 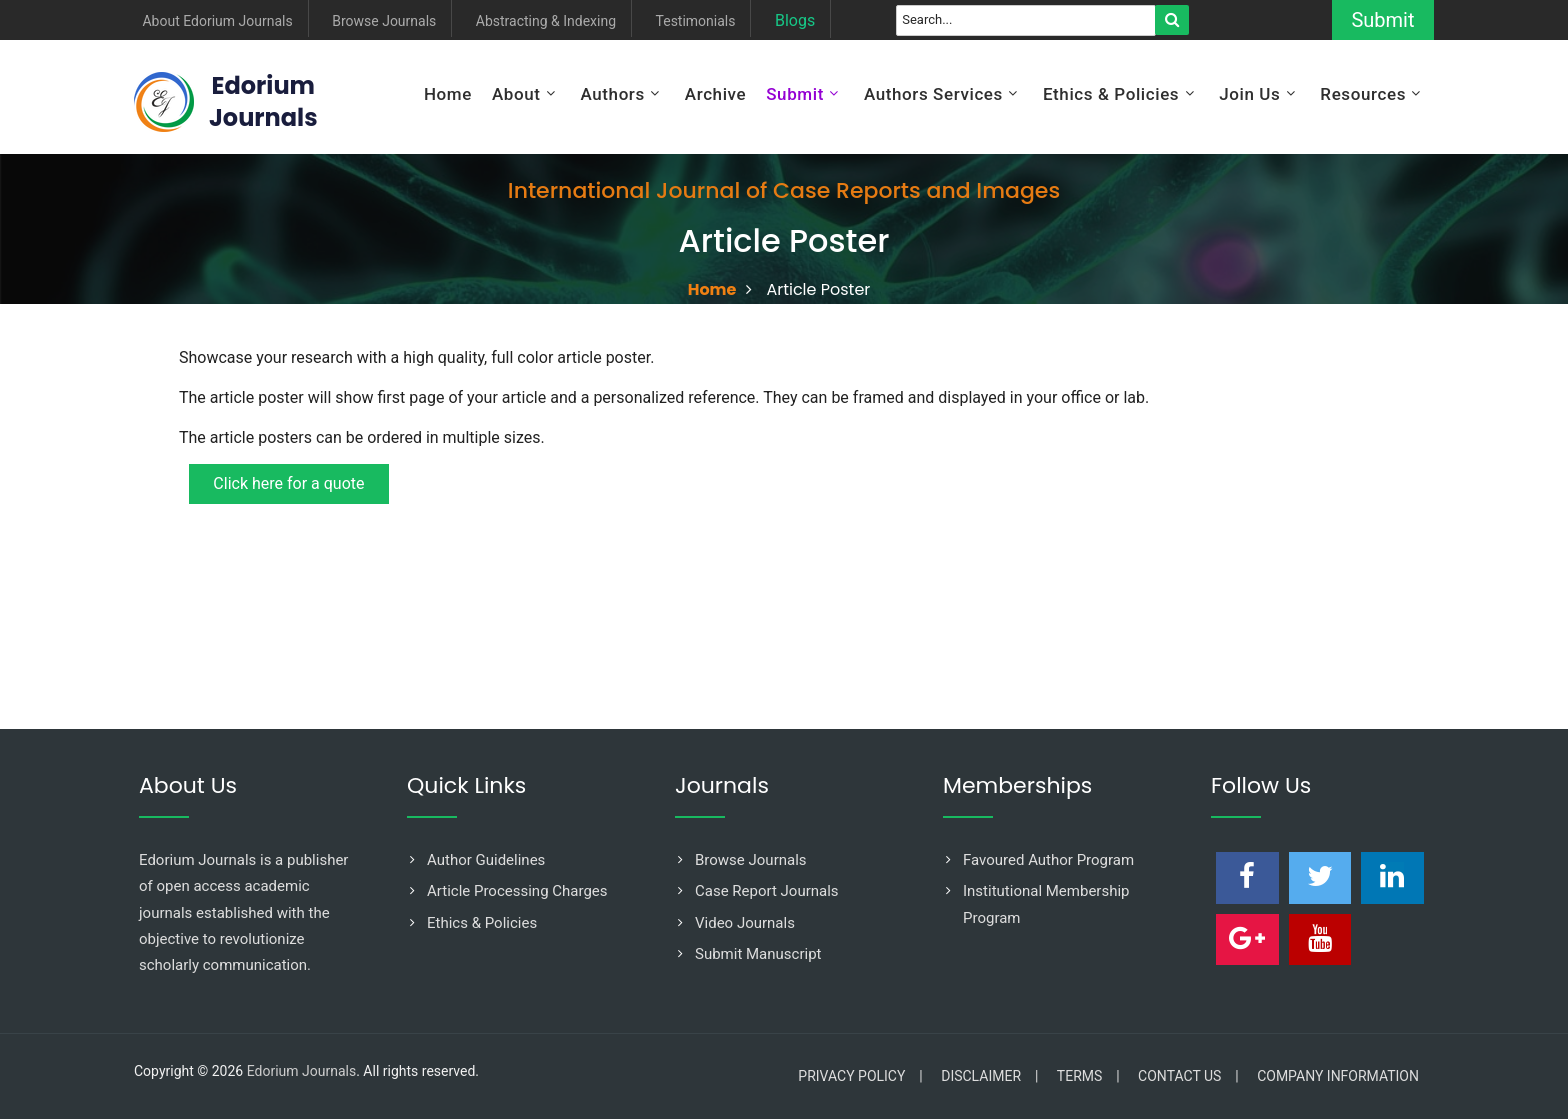 I want to click on Archive, so click(x=715, y=94).